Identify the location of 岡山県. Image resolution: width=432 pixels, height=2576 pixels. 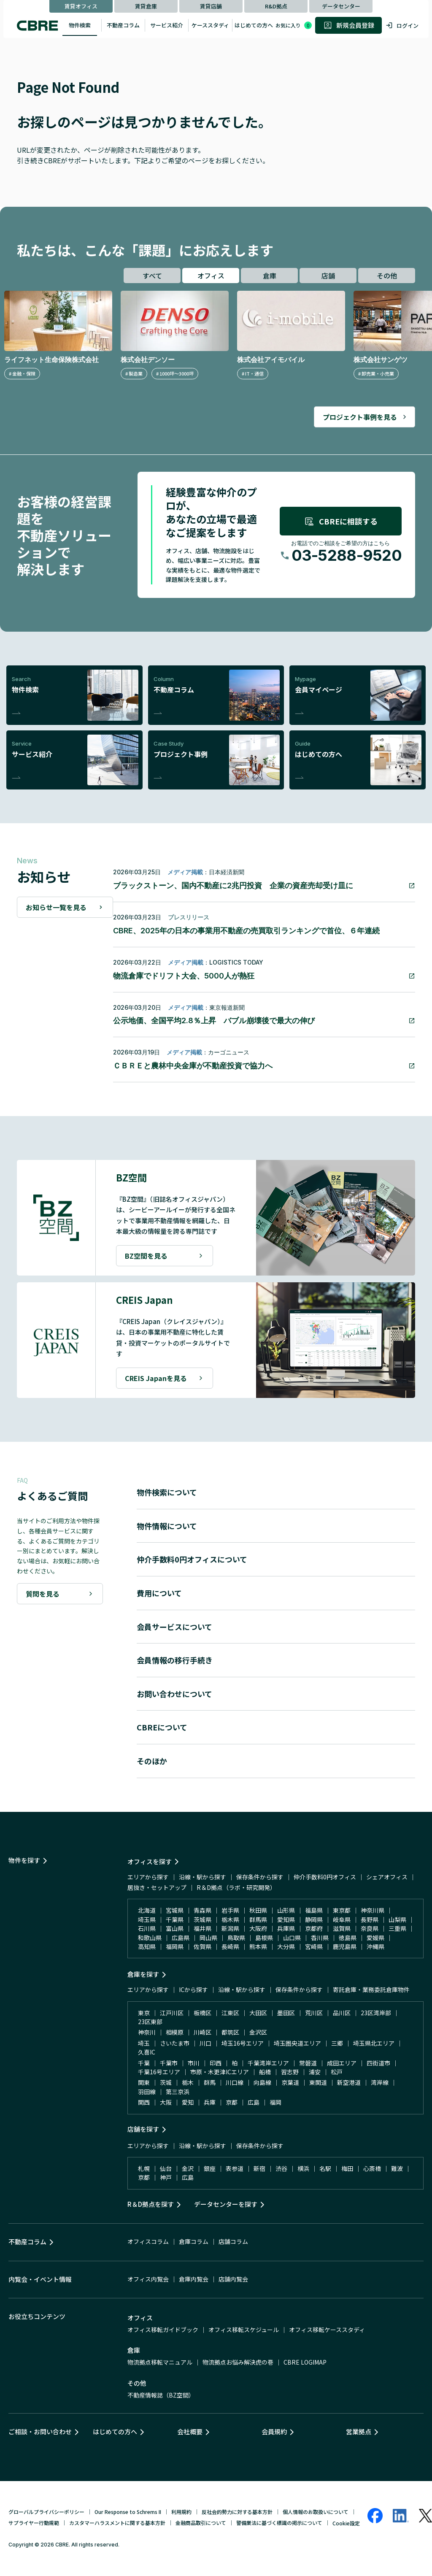
(208, 1937).